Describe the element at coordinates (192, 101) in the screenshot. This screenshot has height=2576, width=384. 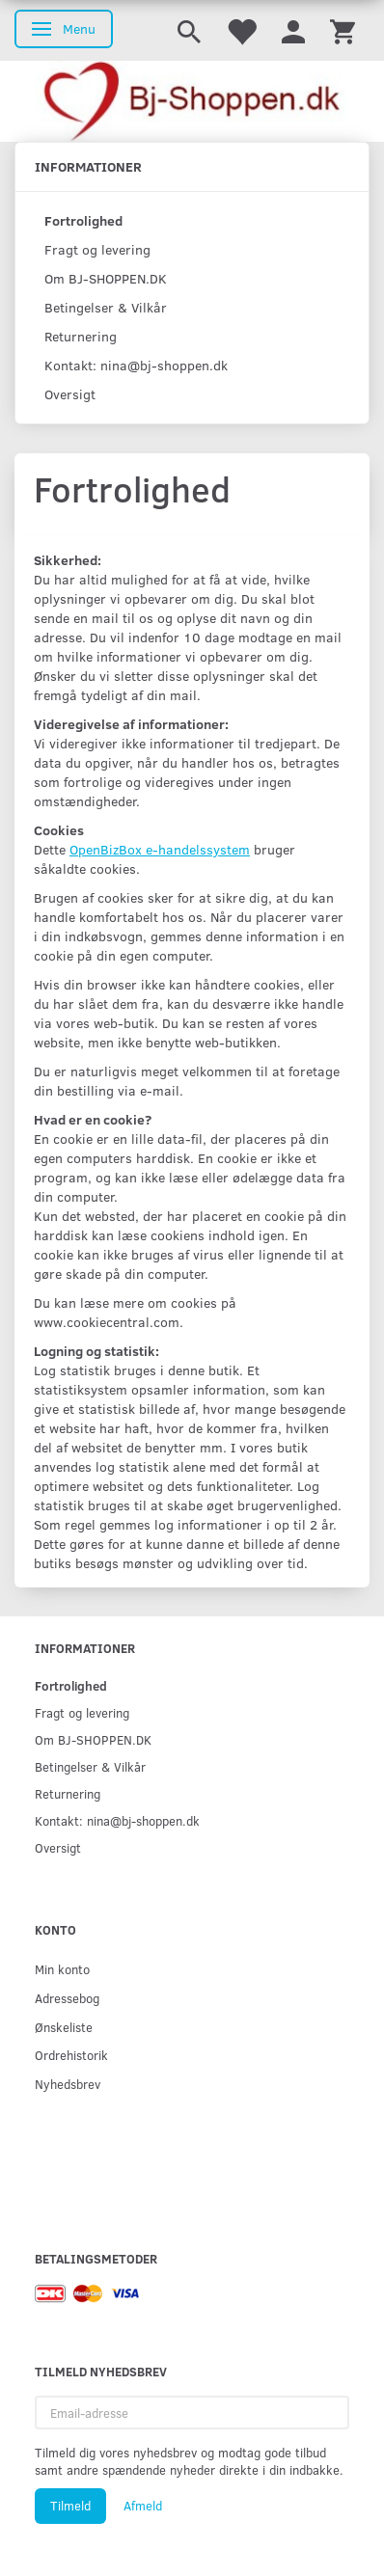
I see `[Bj-shoppen.dk]` at that location.